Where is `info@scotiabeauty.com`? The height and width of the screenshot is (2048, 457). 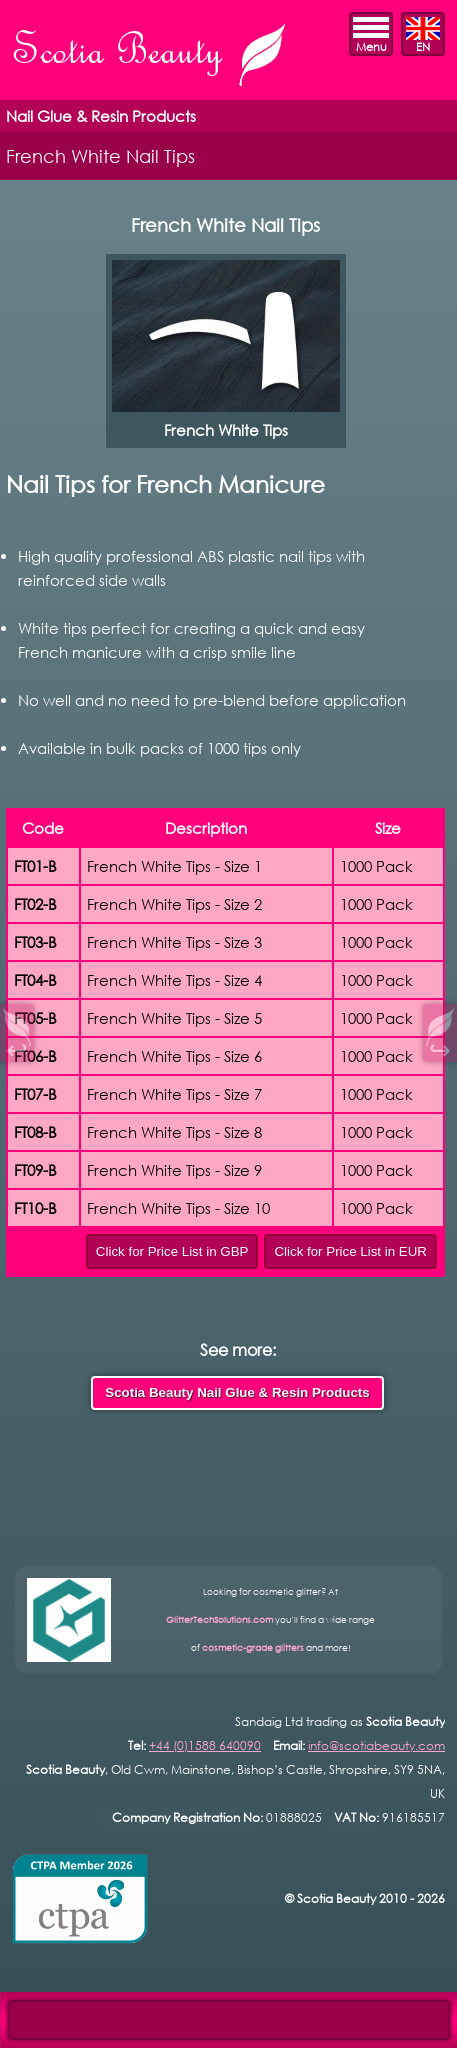
info@scotiabeauty.com is located at coordinates (376, 1745).